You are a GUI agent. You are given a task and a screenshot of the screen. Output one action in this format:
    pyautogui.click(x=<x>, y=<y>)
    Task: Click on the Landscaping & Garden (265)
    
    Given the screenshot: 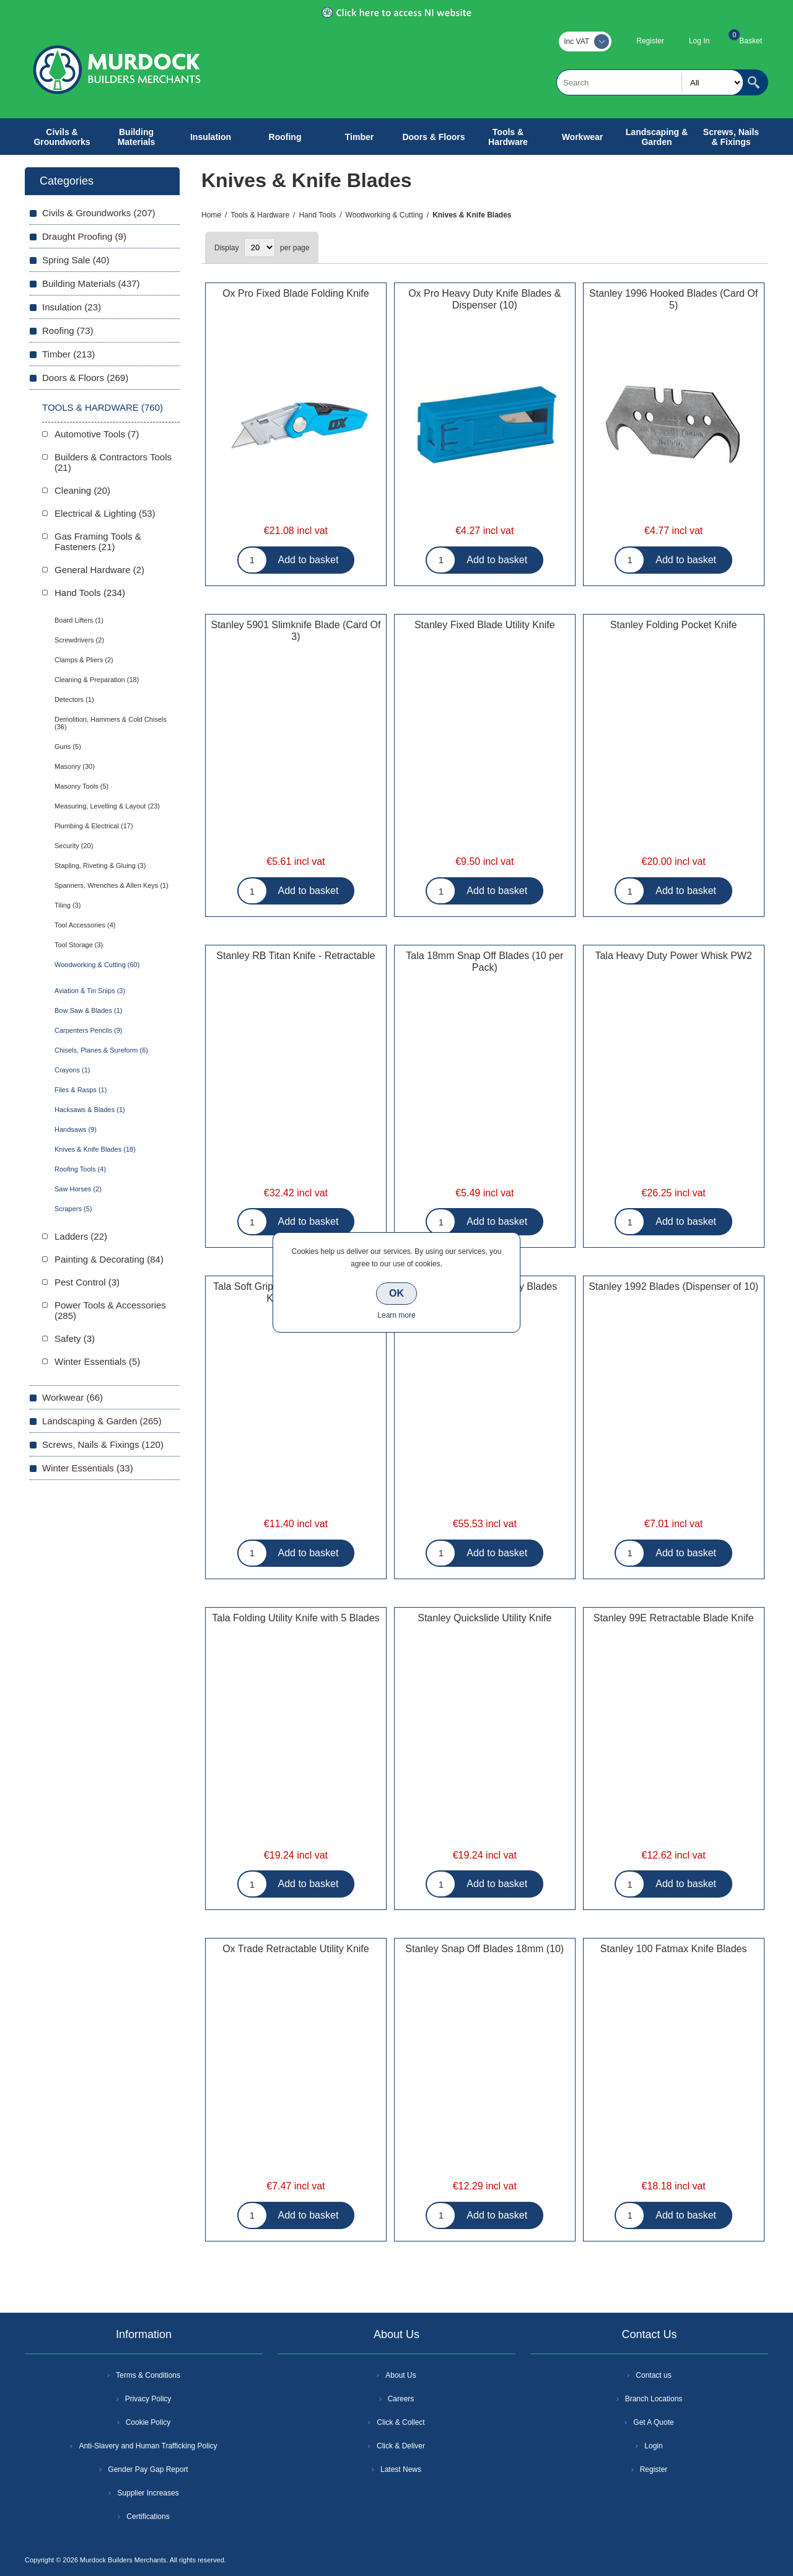 What is the action you would take?
    pyautogui.click(x=102, y=1421)
    